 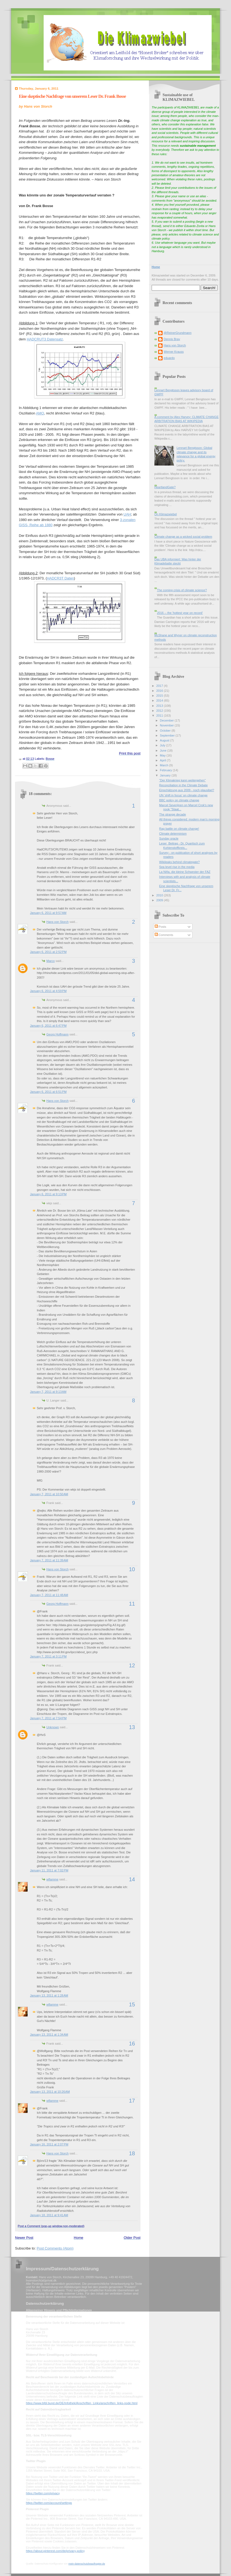 I want to click on 2017, so click(x=160, y=685).